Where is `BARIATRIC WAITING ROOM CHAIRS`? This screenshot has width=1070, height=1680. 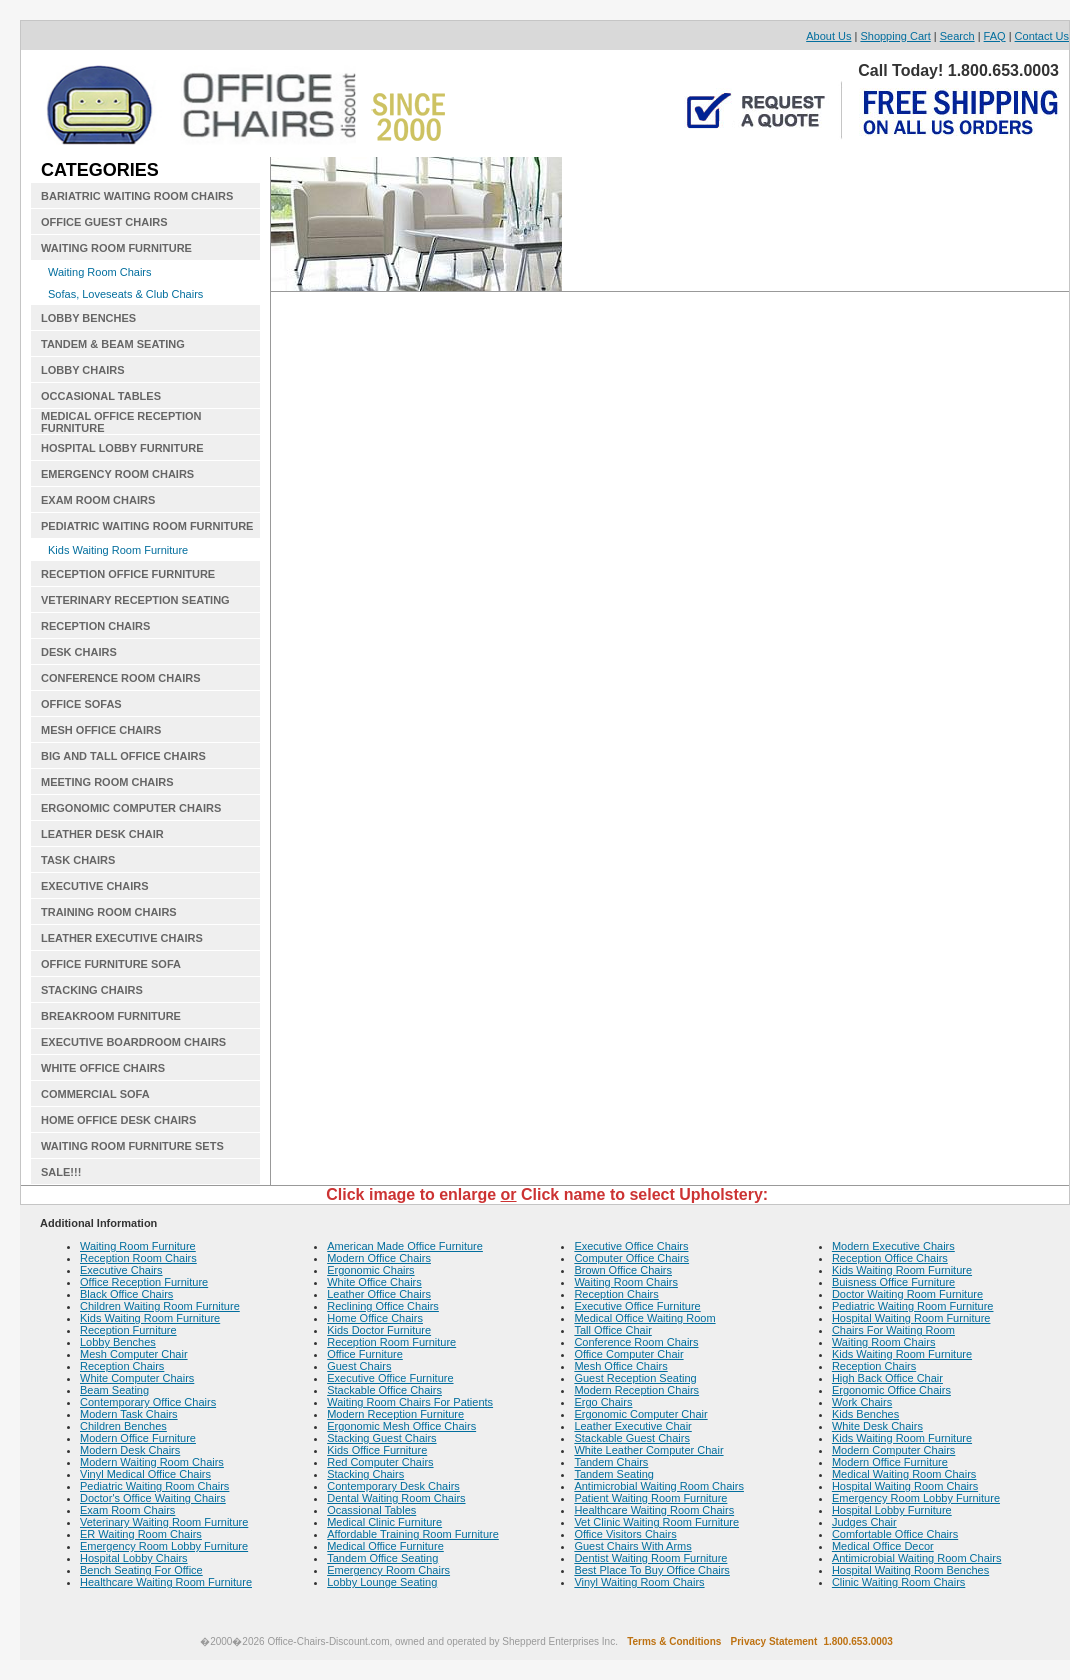 BARIATRIC WAITING ROOM CHAIRS is located at coordinates (137, 196).